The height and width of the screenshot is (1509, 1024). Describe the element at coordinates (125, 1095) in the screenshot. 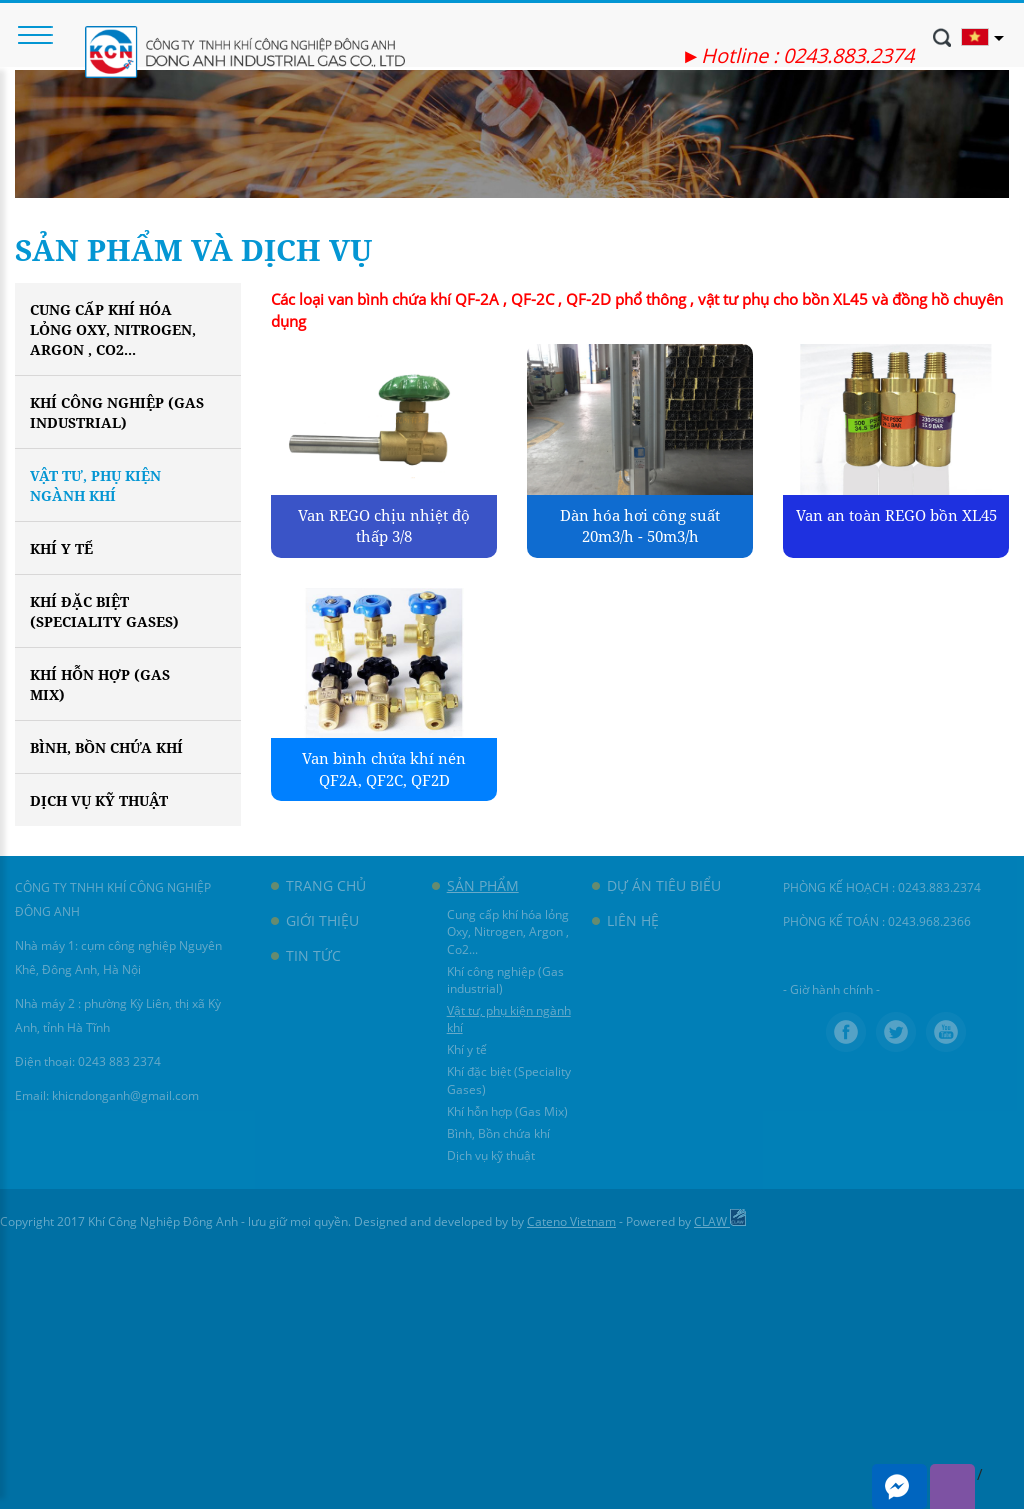

I see `khicndonganh@gmail.com` at that location.